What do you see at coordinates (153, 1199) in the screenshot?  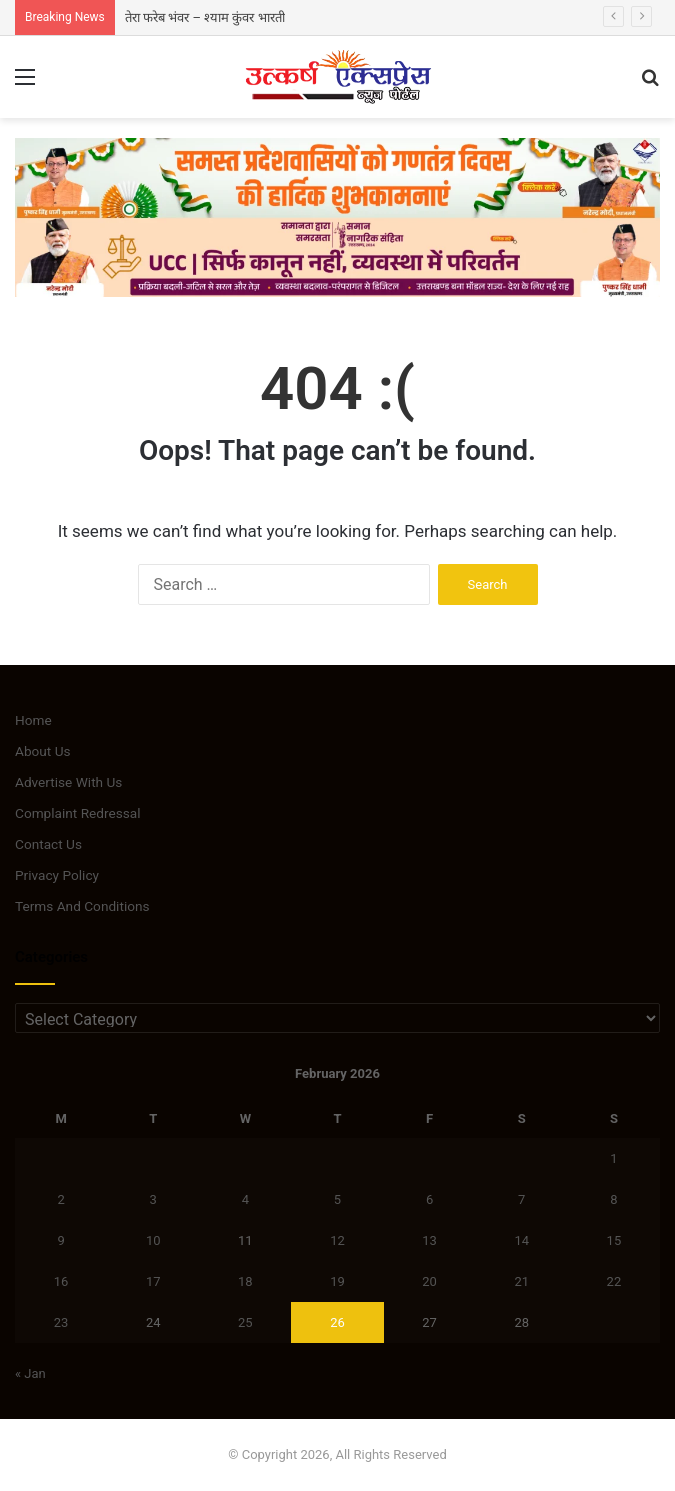 I see `3 [Posts published on February 3, 2026]` at bounding box center [153, 1199].